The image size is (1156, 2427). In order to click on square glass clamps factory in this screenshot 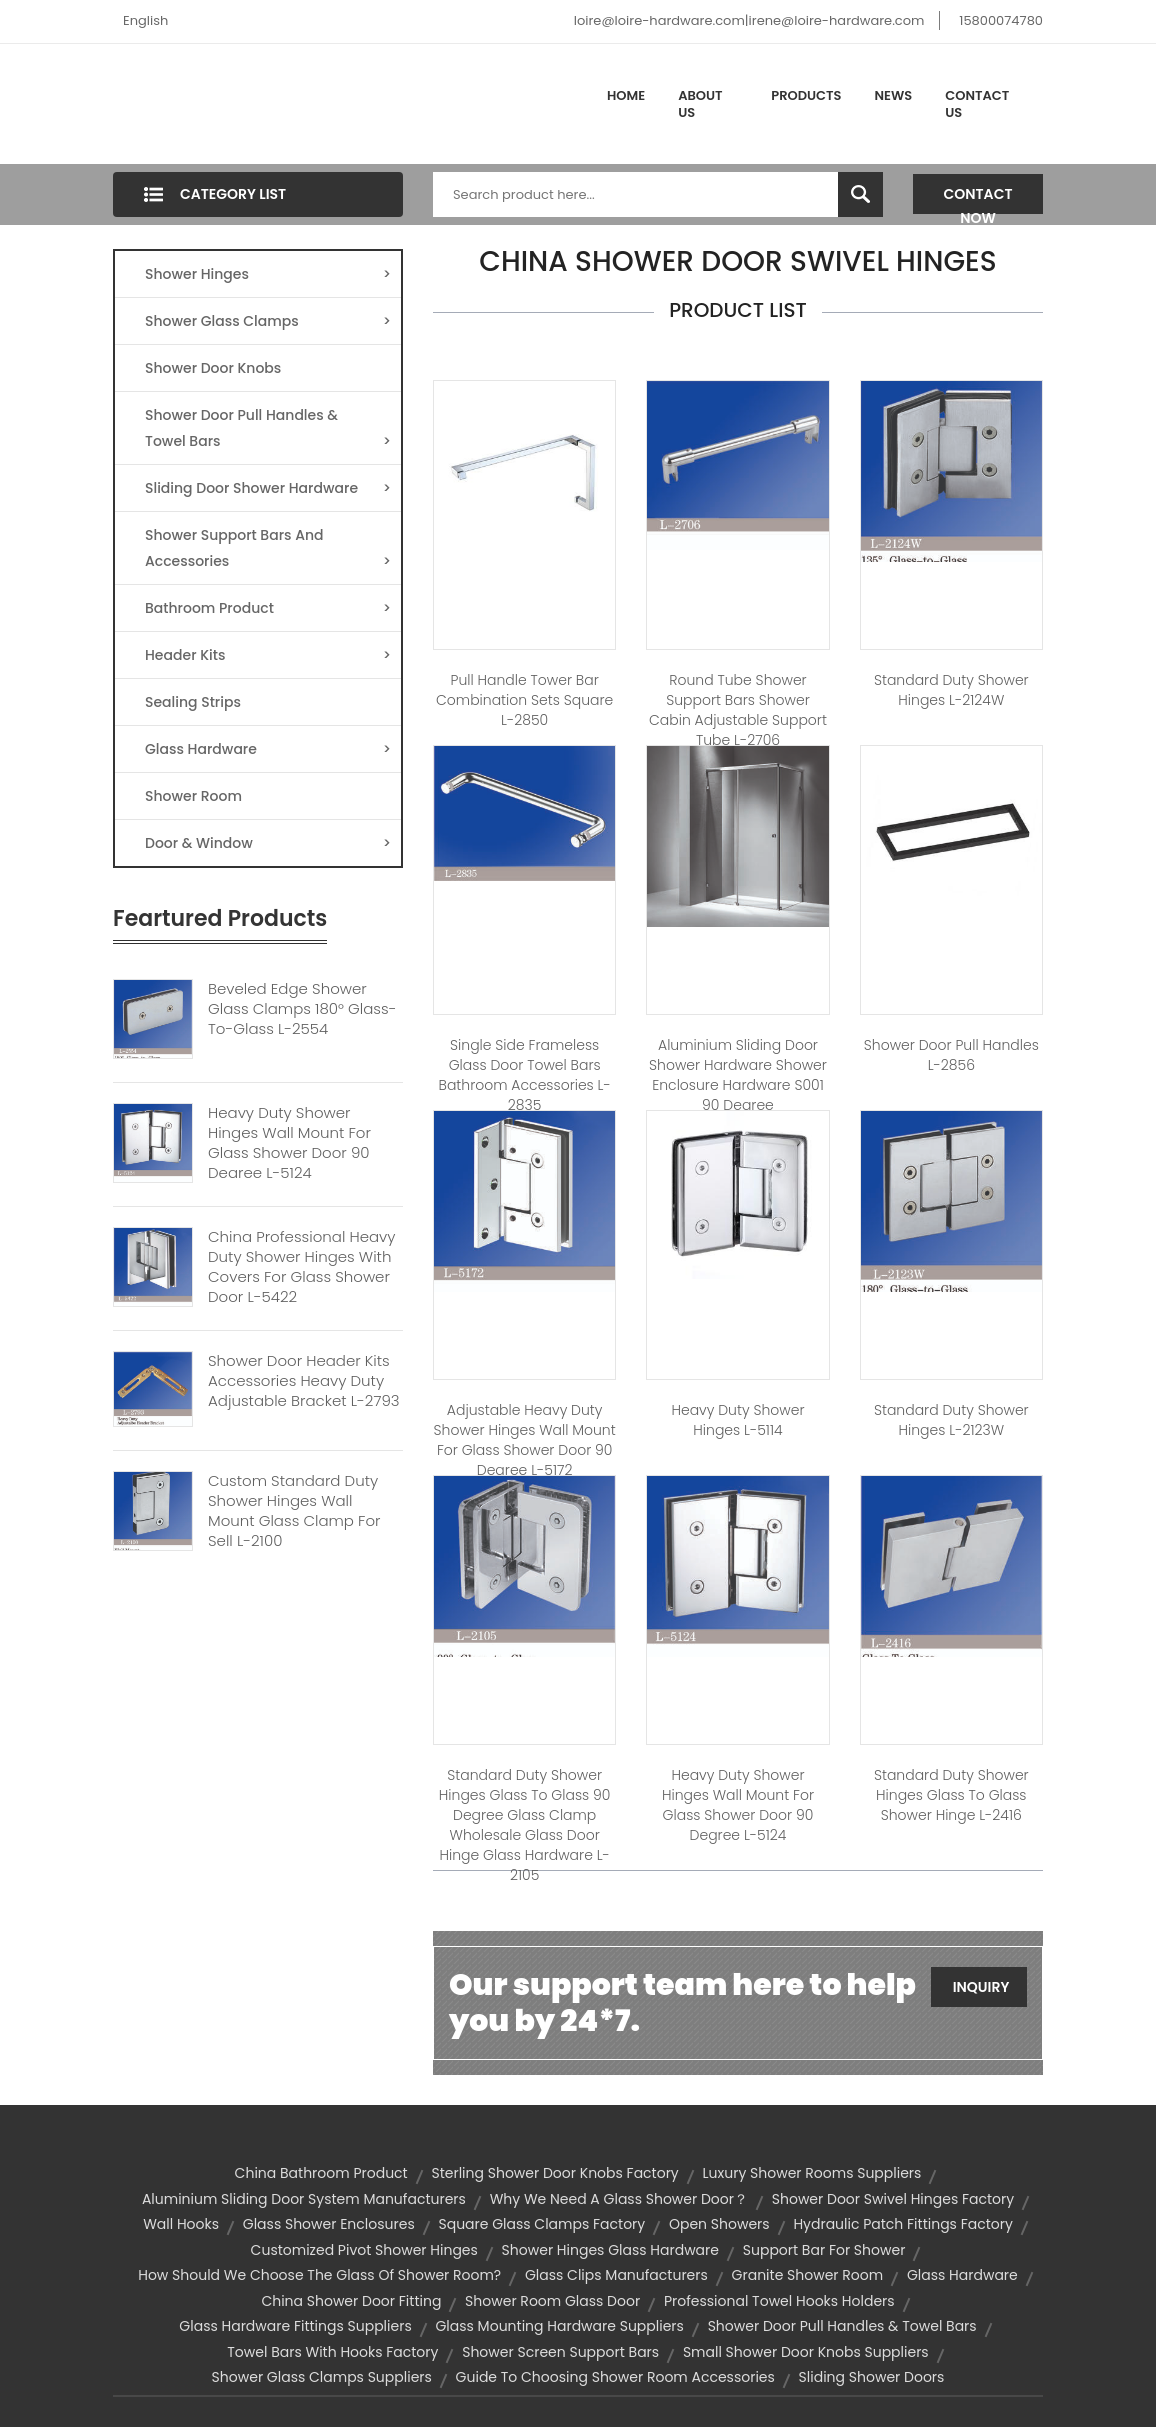, I will do `click(541, 2224)`.